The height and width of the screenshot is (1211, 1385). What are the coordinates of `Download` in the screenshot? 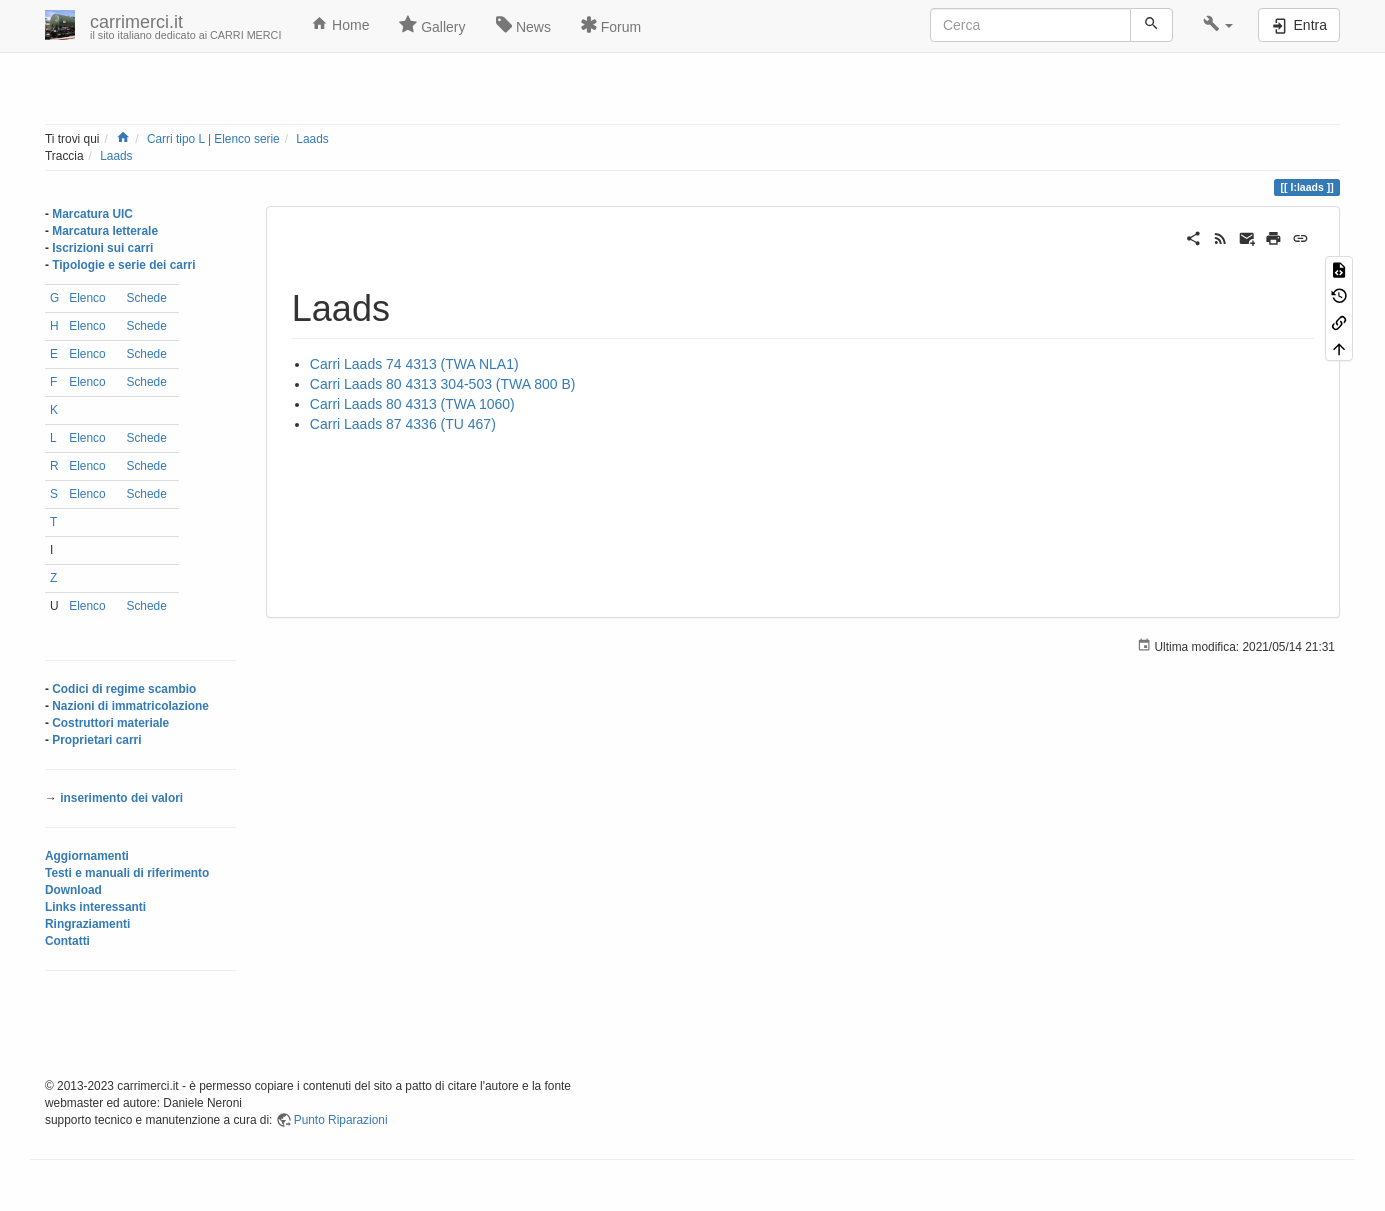 It's located at (73, 890).